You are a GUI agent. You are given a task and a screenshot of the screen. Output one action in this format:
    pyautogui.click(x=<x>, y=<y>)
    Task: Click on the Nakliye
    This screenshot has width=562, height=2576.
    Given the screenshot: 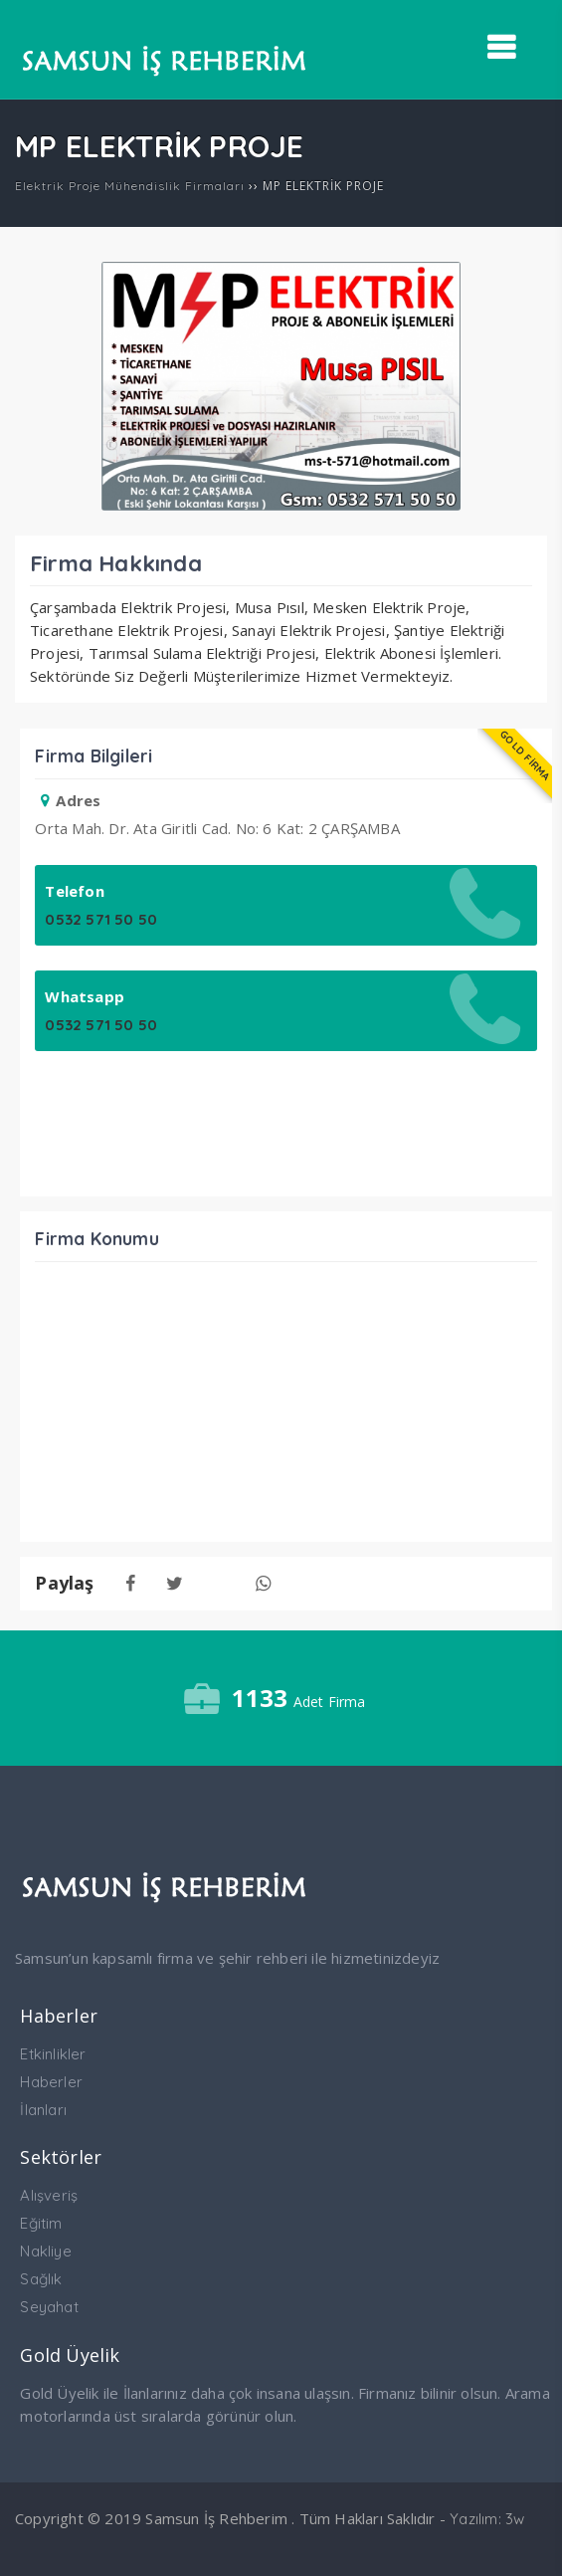 What is the action you would take?
    pyautogui.click(x=45, y=2251)
    